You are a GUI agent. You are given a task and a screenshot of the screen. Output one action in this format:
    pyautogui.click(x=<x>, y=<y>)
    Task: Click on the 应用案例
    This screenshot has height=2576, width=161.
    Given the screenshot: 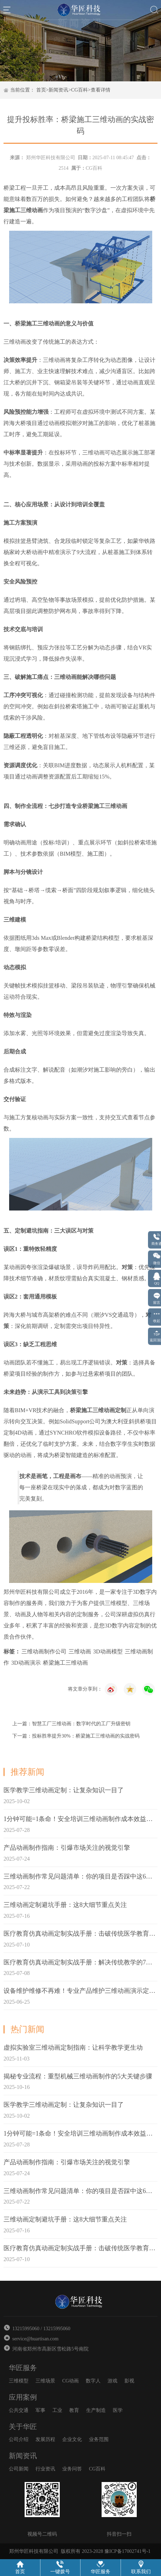 What is the action you would take?
    pyautogui.click(x=23, y=2397)
    